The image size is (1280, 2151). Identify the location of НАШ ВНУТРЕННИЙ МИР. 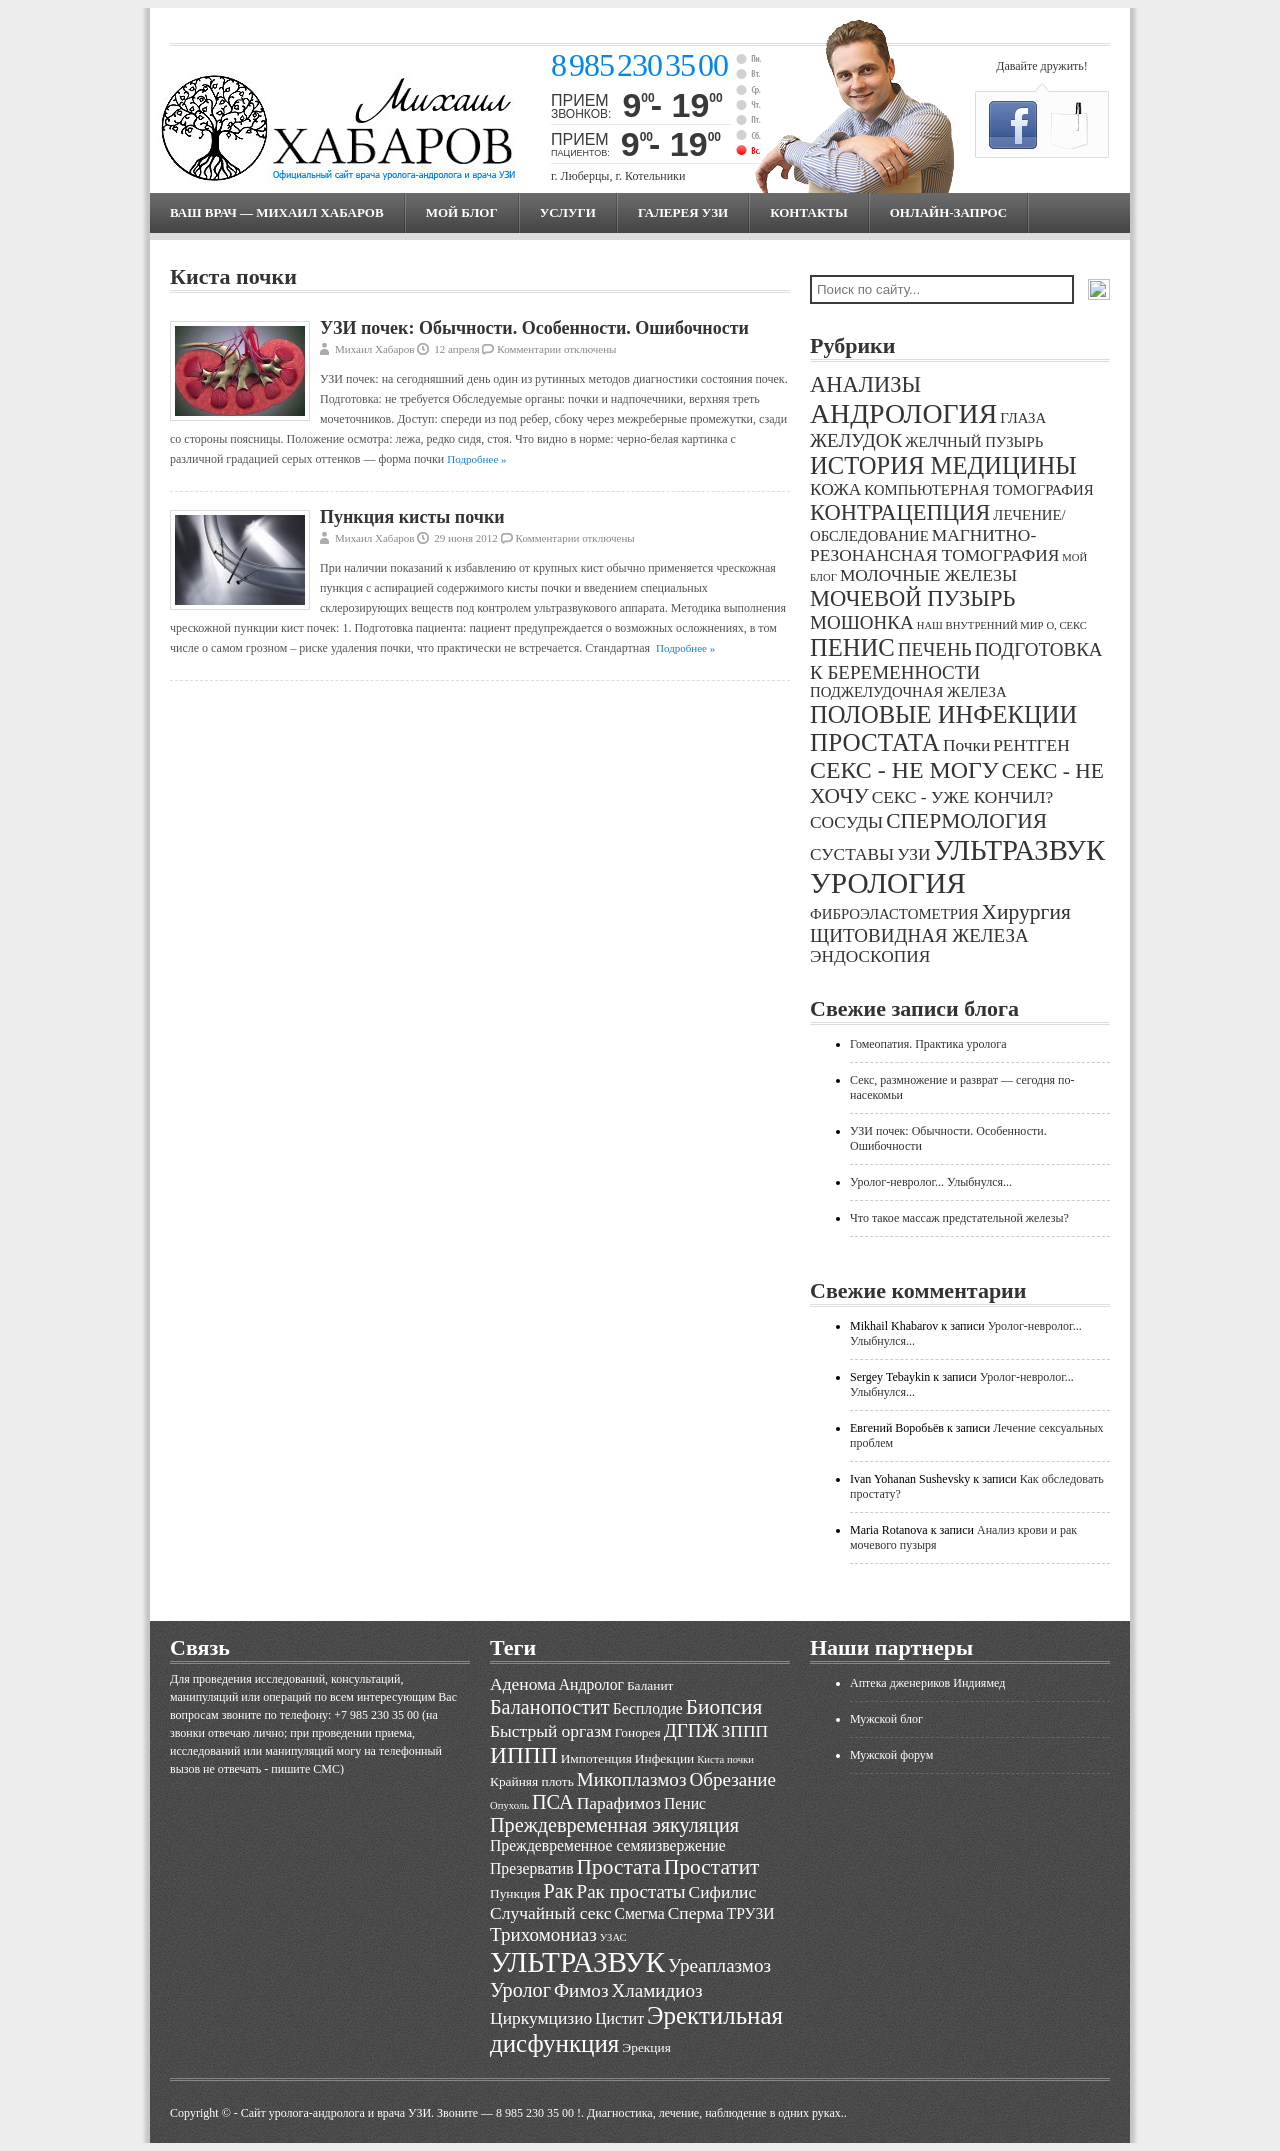
(980, 625).